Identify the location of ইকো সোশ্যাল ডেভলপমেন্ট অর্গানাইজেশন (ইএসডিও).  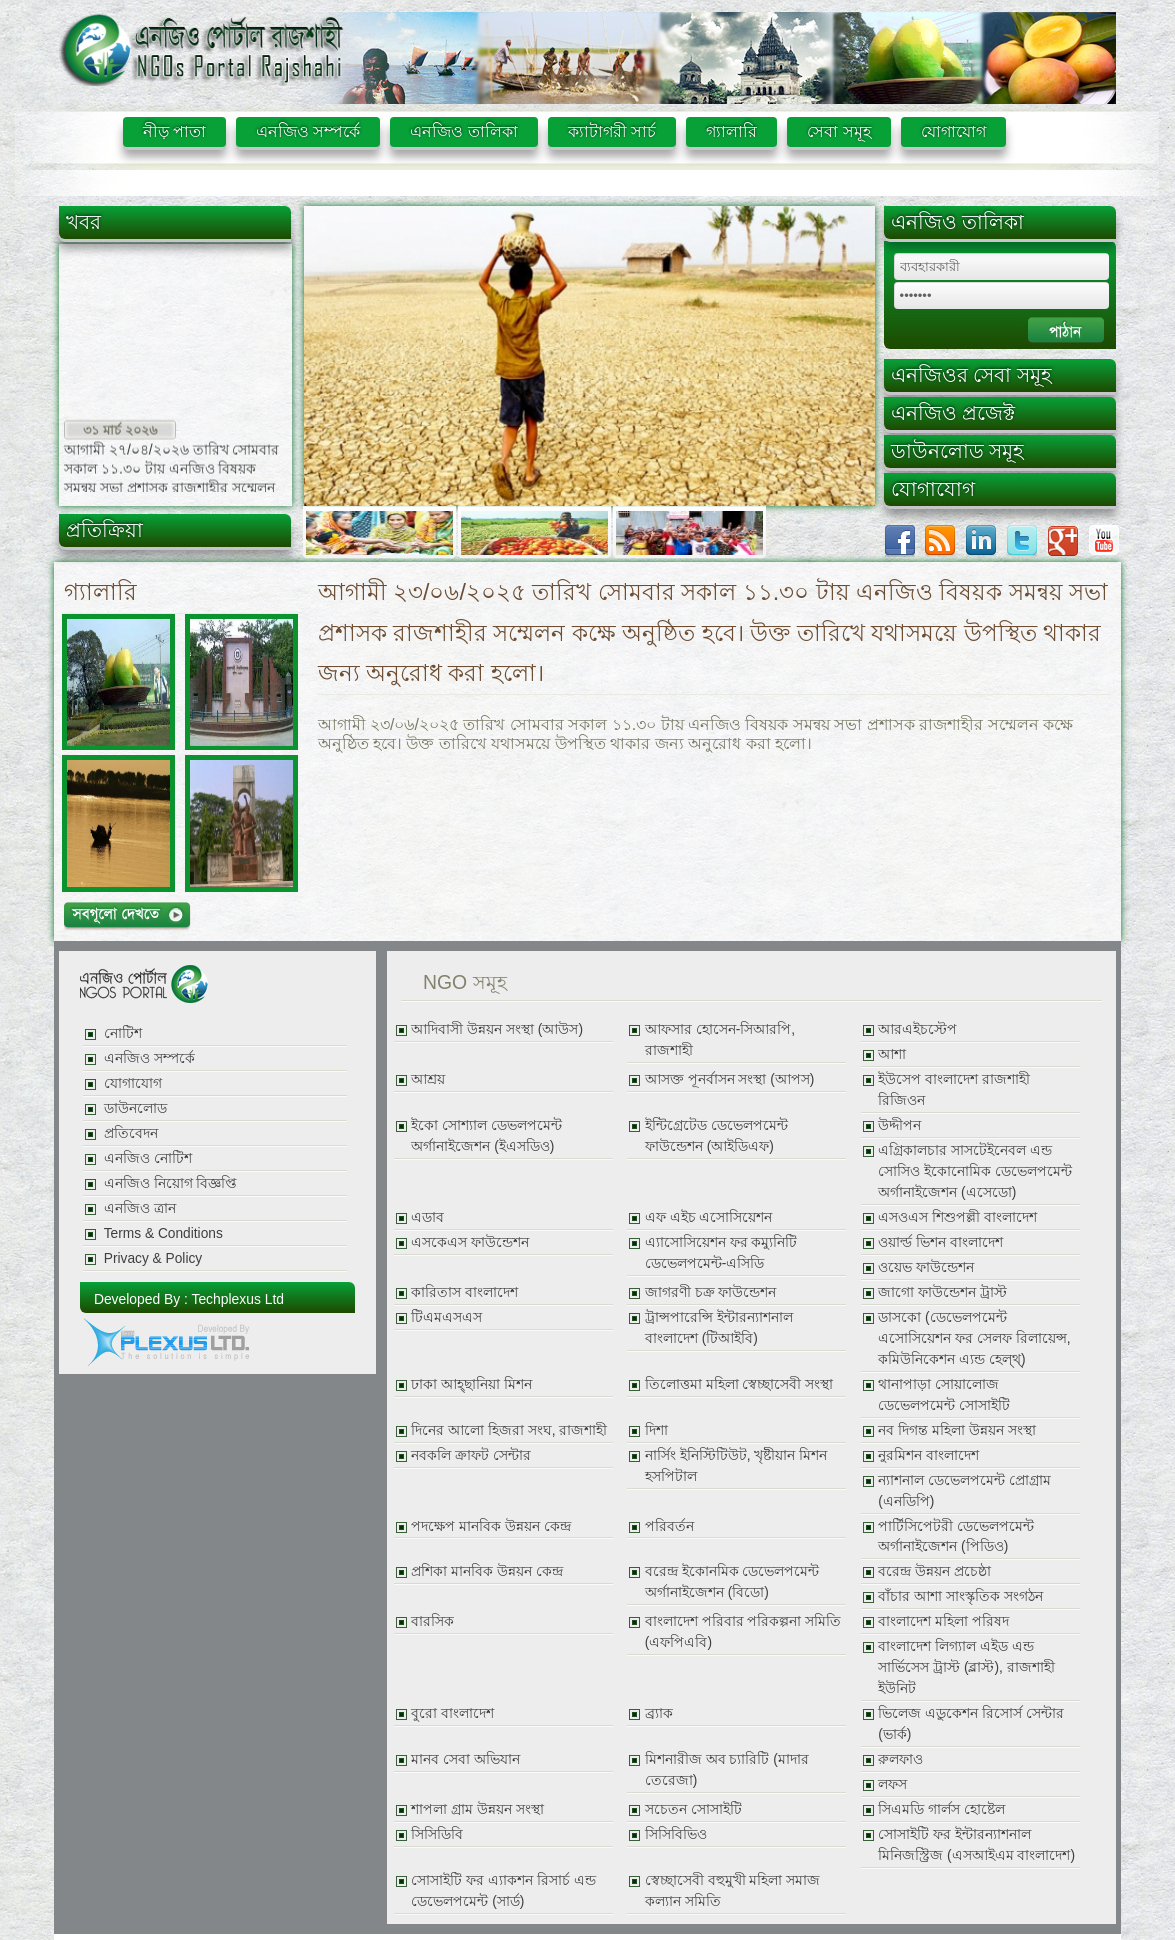
(486, 1136).